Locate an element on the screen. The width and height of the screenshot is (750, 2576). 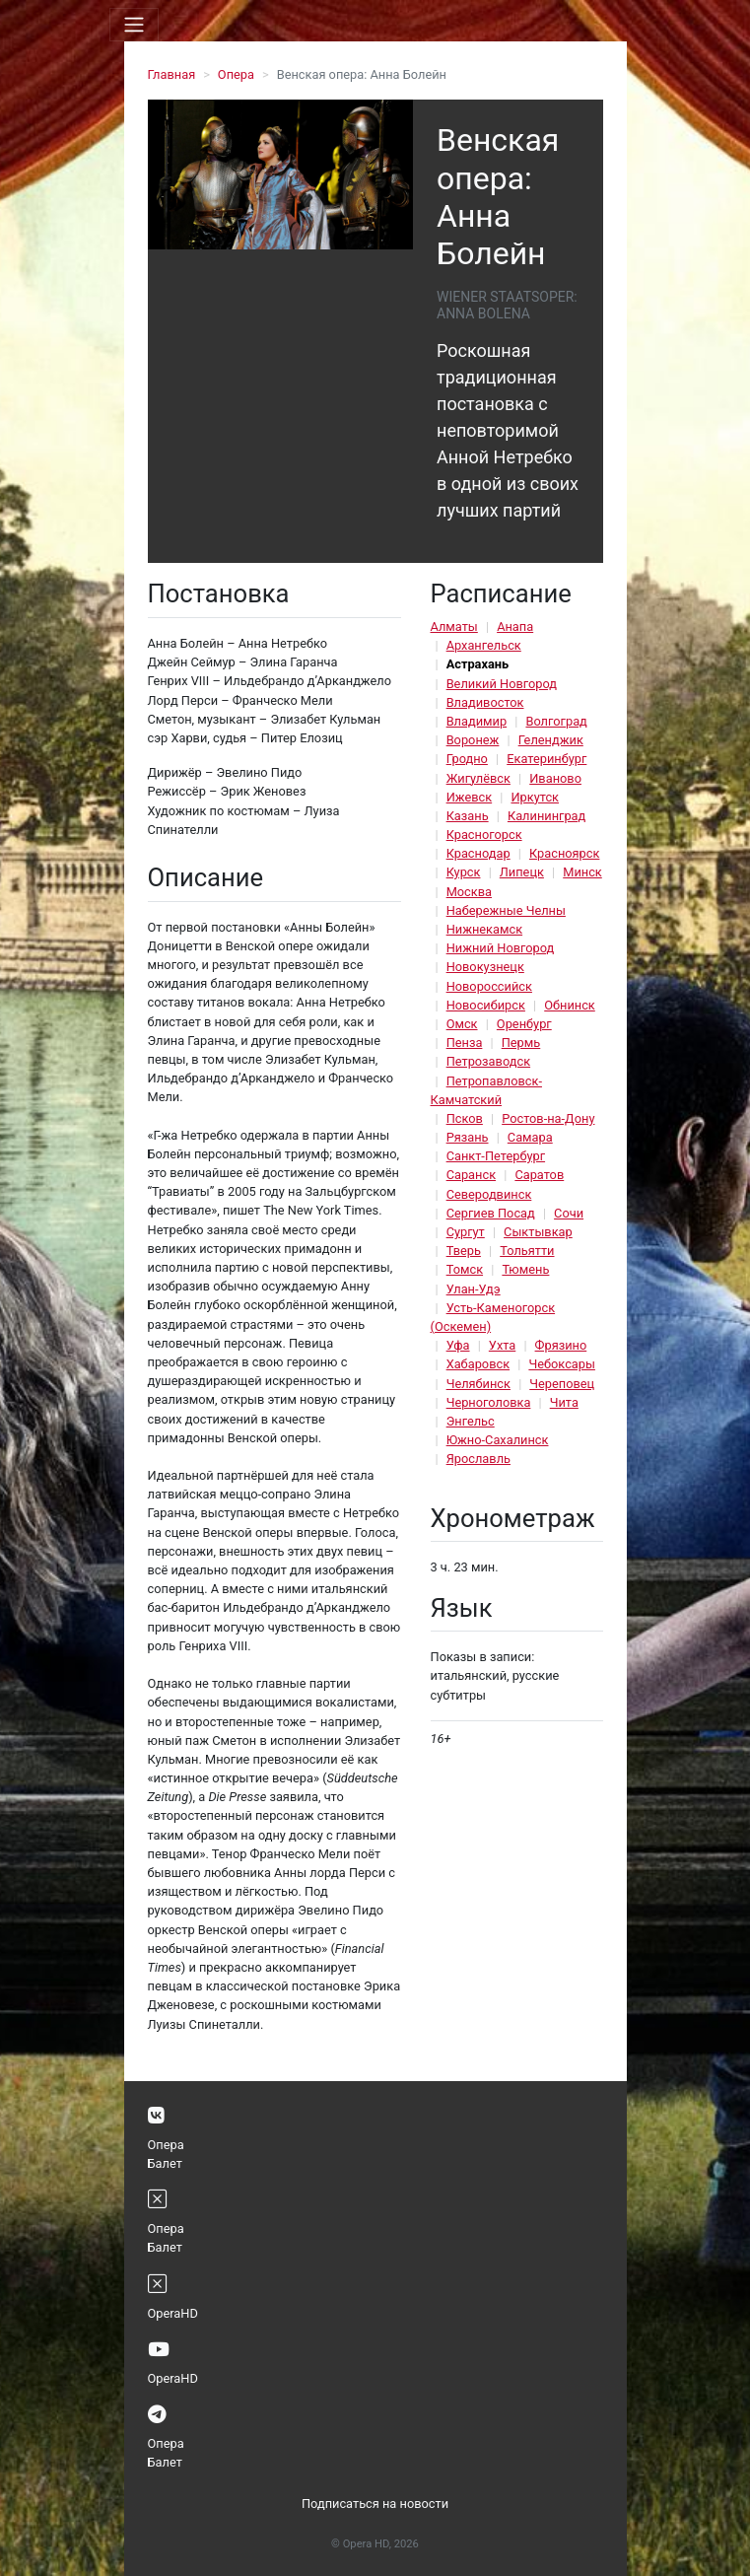
Пенза is located at coordinates (464, 1042).